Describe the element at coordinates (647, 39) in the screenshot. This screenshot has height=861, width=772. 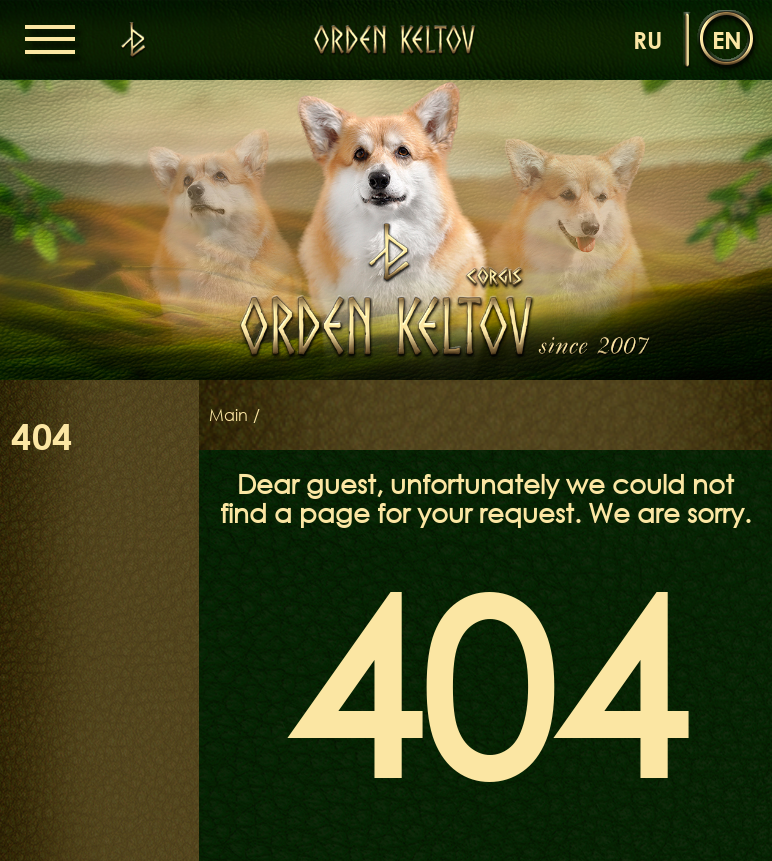
I see `ru` at that location.